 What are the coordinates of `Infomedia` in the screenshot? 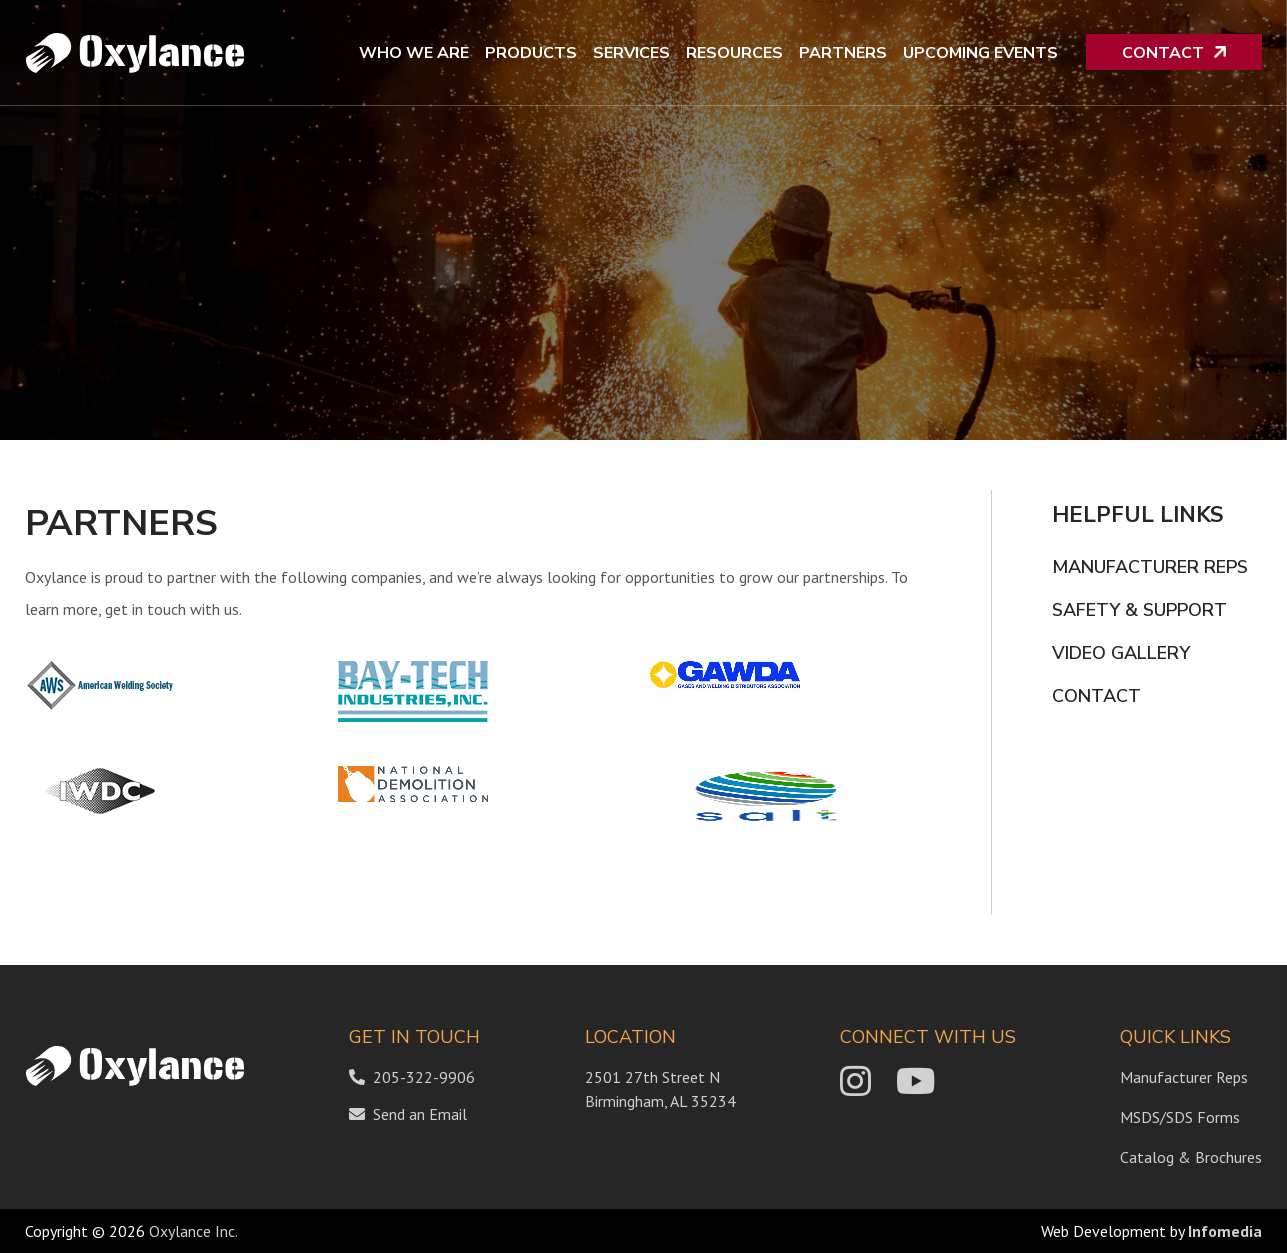 It's located at (1225, 1231).